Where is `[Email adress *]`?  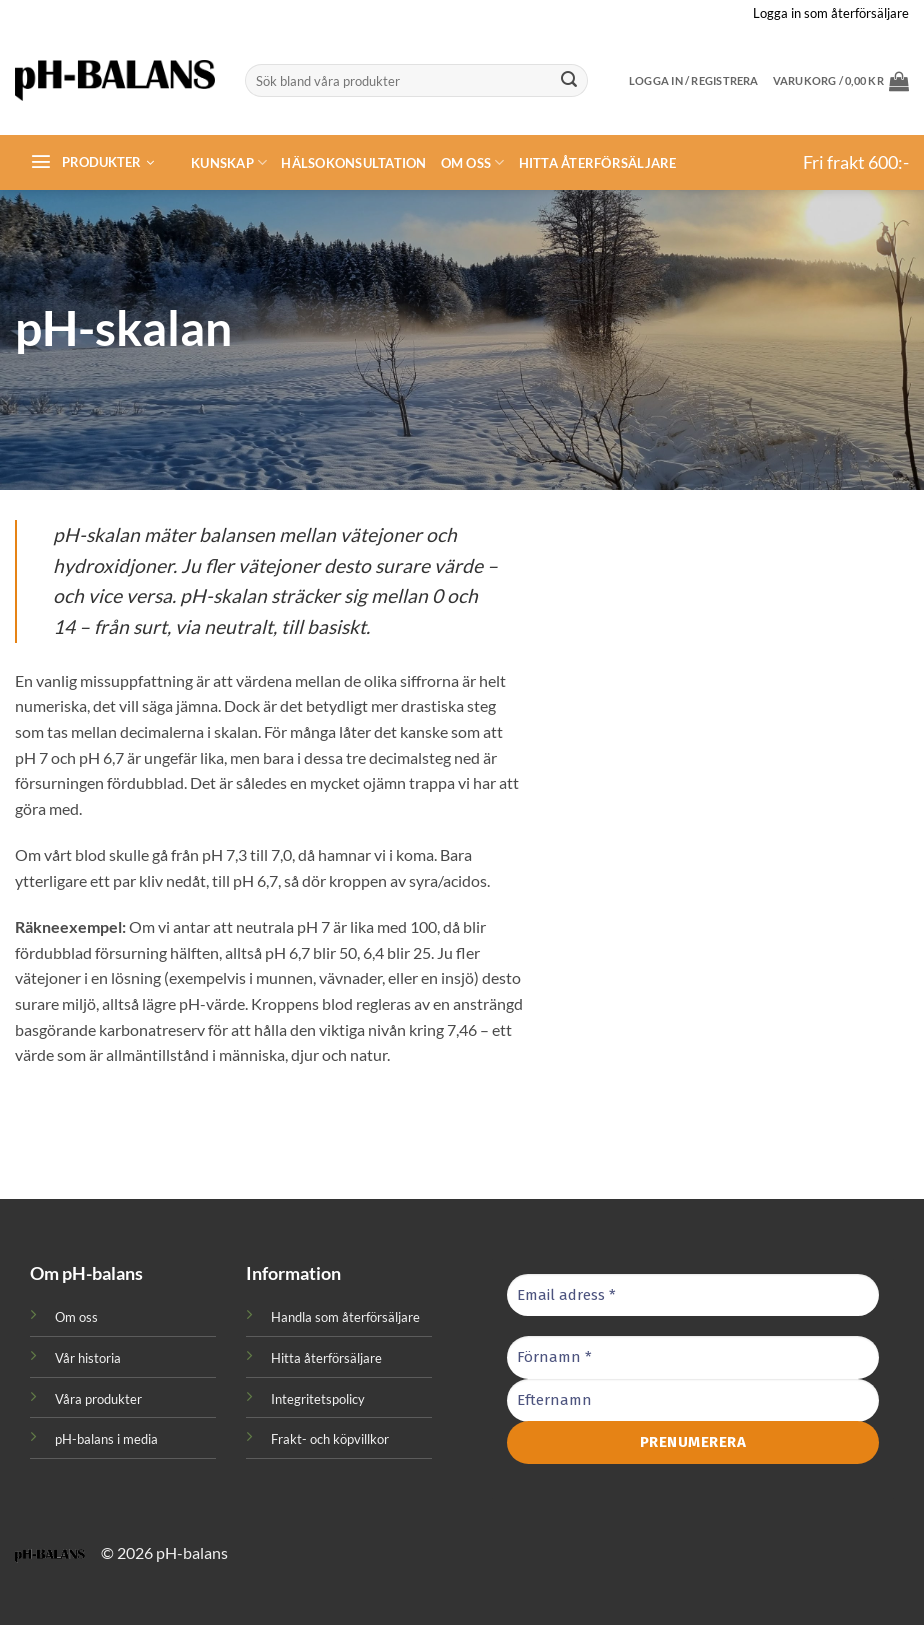
[Email adress *] is located at coordinates (693, 1295).